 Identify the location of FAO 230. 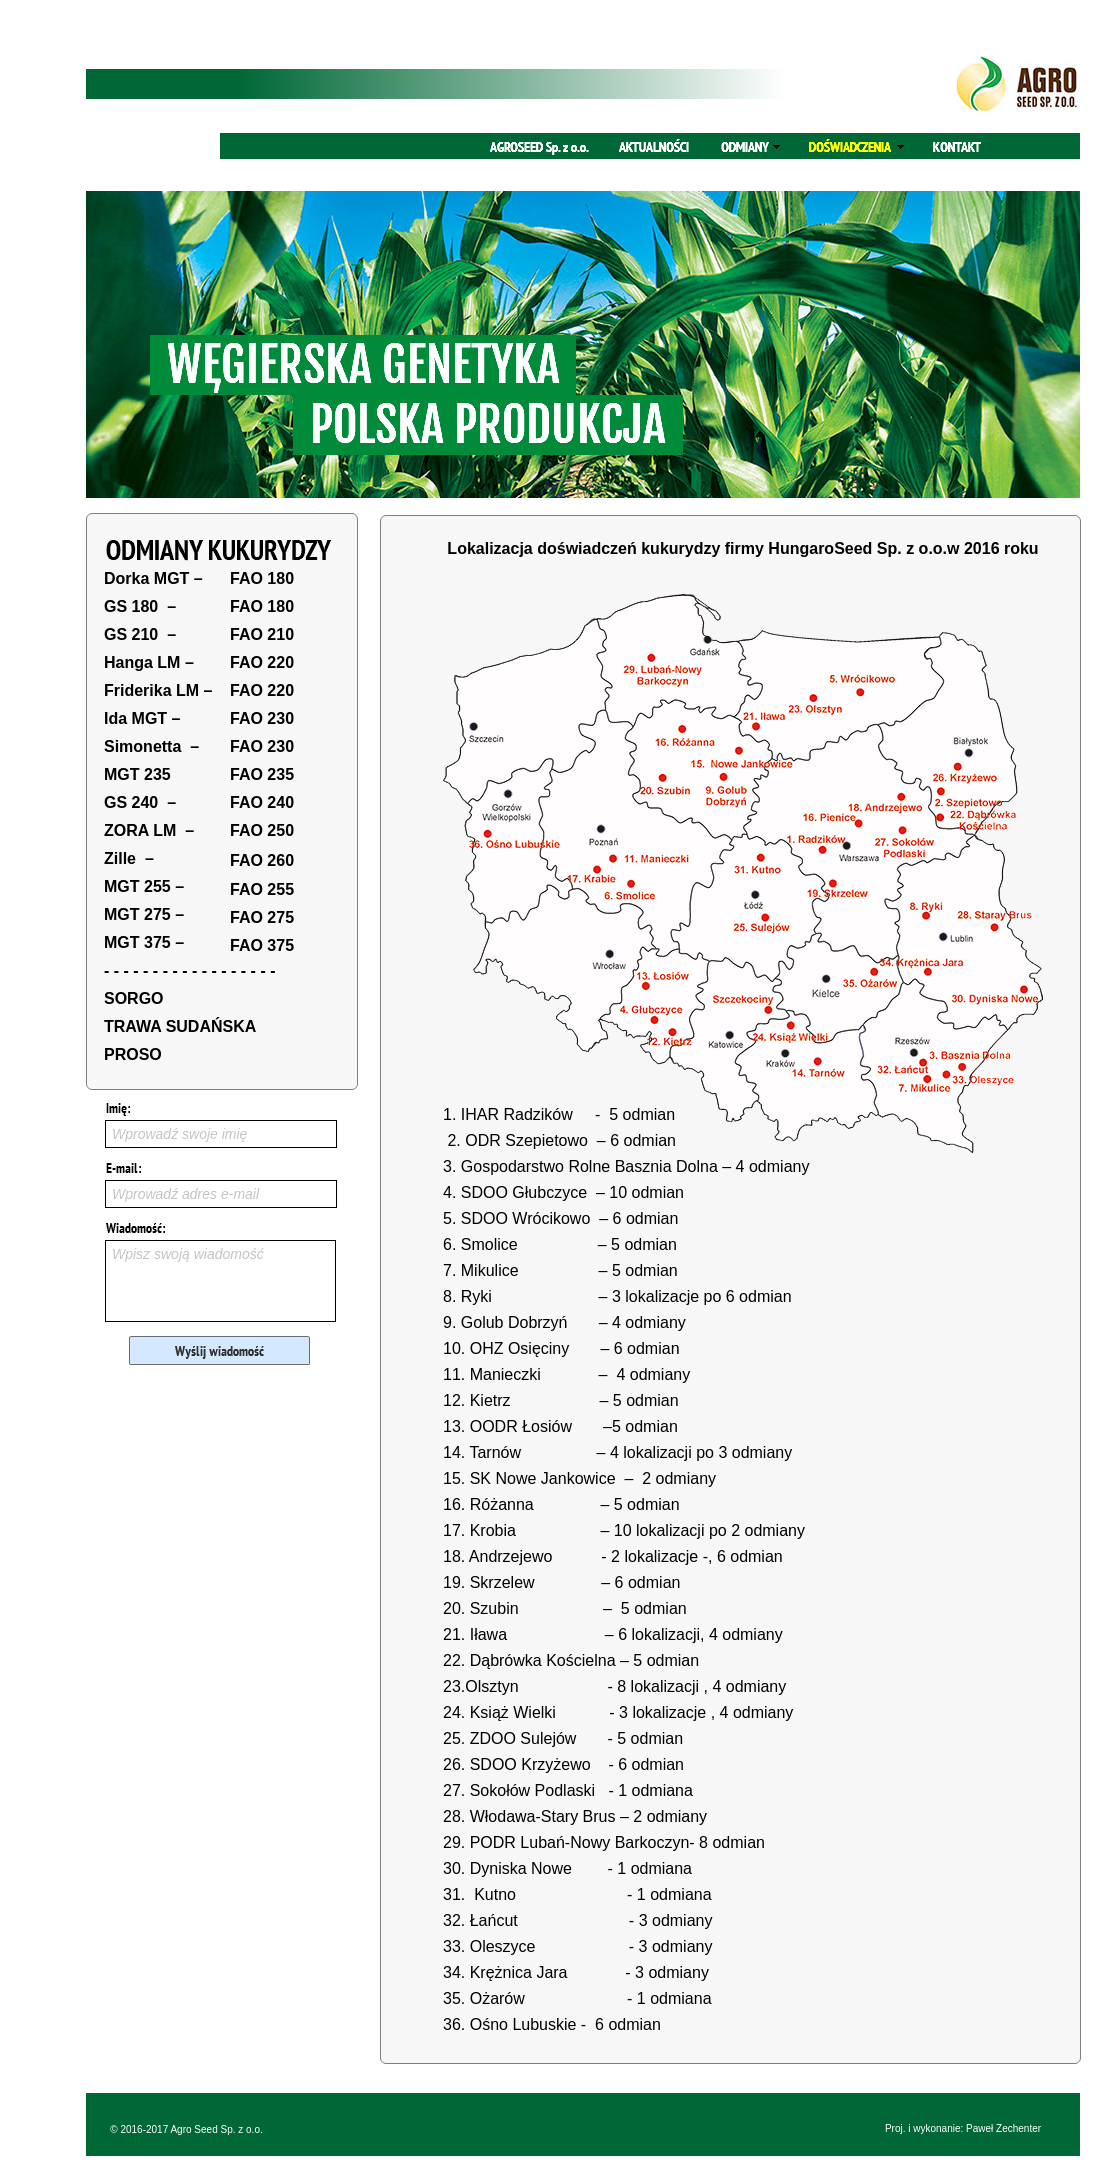
(262, 718).